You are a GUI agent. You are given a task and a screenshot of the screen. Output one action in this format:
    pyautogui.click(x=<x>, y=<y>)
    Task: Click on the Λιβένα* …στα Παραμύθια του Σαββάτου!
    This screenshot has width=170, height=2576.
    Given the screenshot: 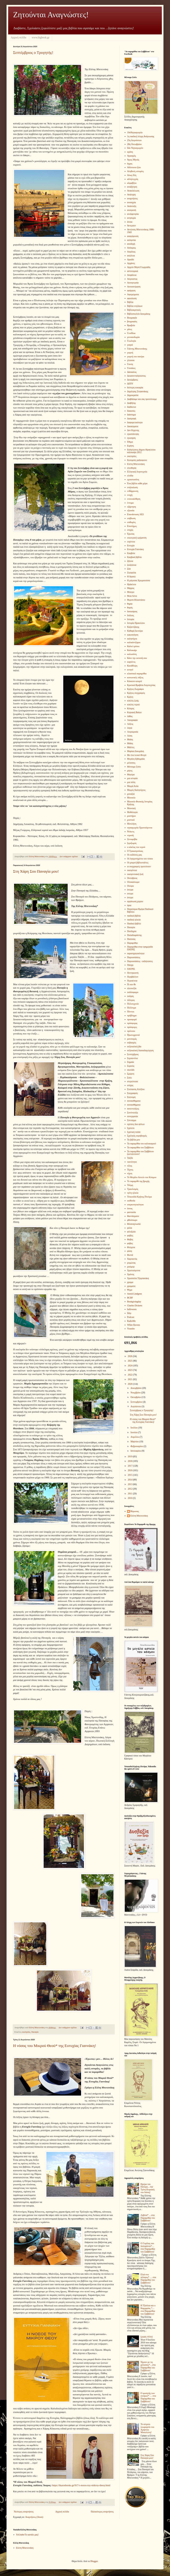 What is the action you would take?
    pyautogui.click(x=148, y=2218)
    